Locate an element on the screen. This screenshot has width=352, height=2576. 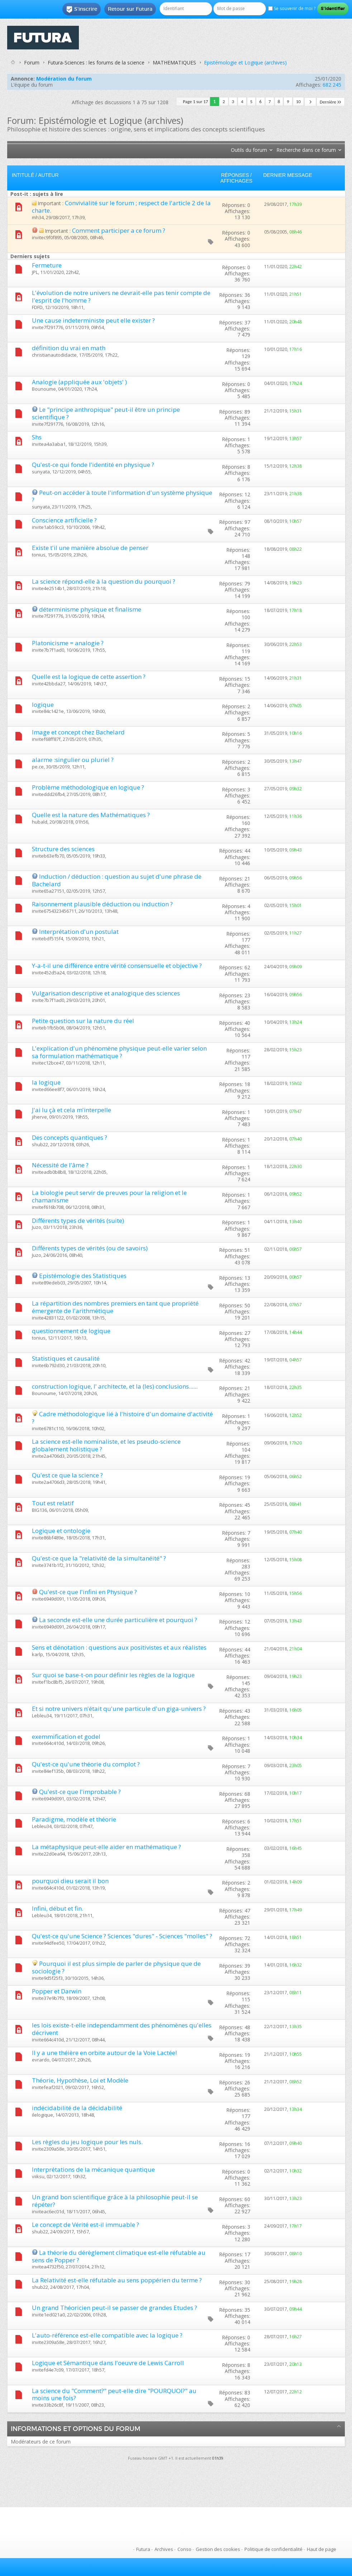
déterminisme physique et finalisme is located at coordinates (90, 609).